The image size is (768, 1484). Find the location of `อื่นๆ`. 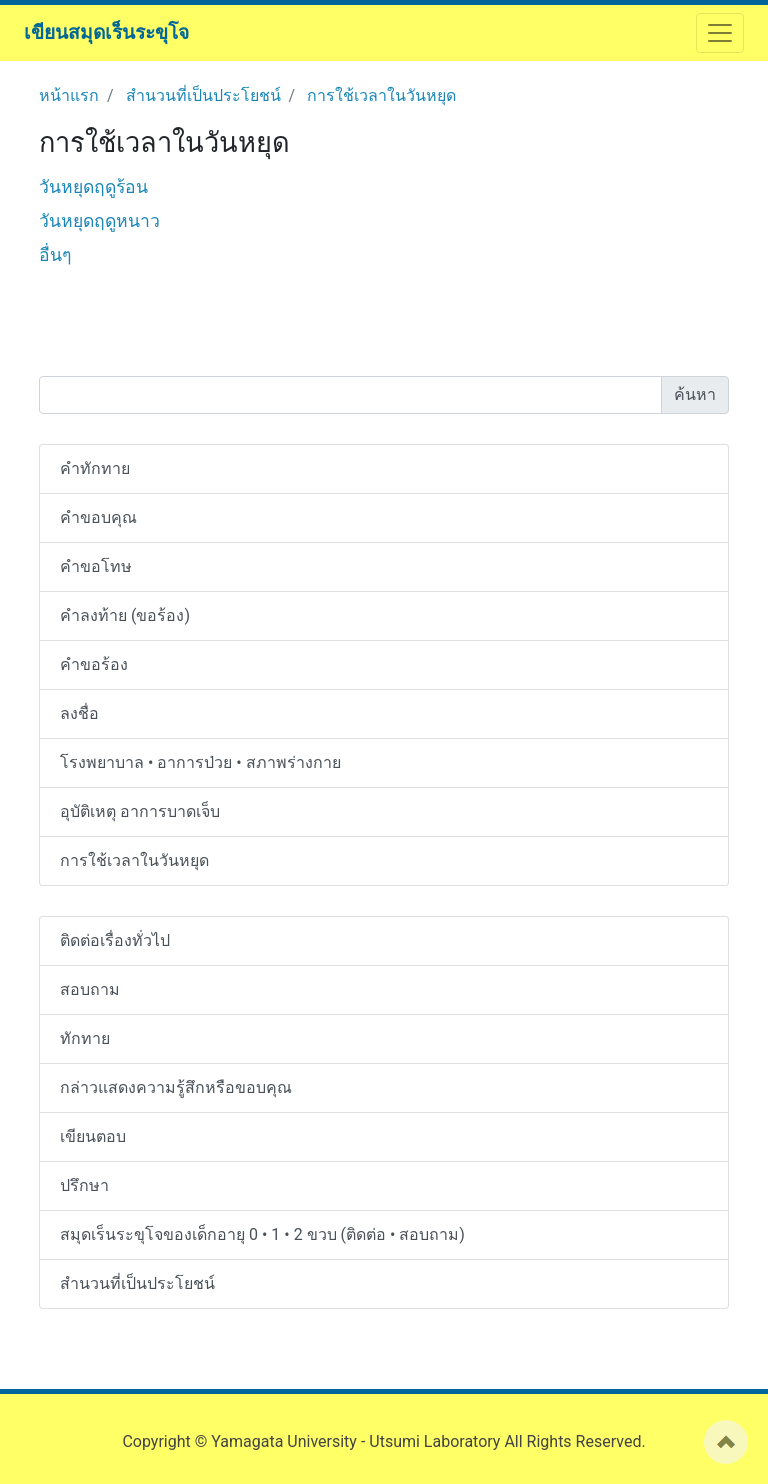

อื่นๆ is located at coordinates (55, 255).